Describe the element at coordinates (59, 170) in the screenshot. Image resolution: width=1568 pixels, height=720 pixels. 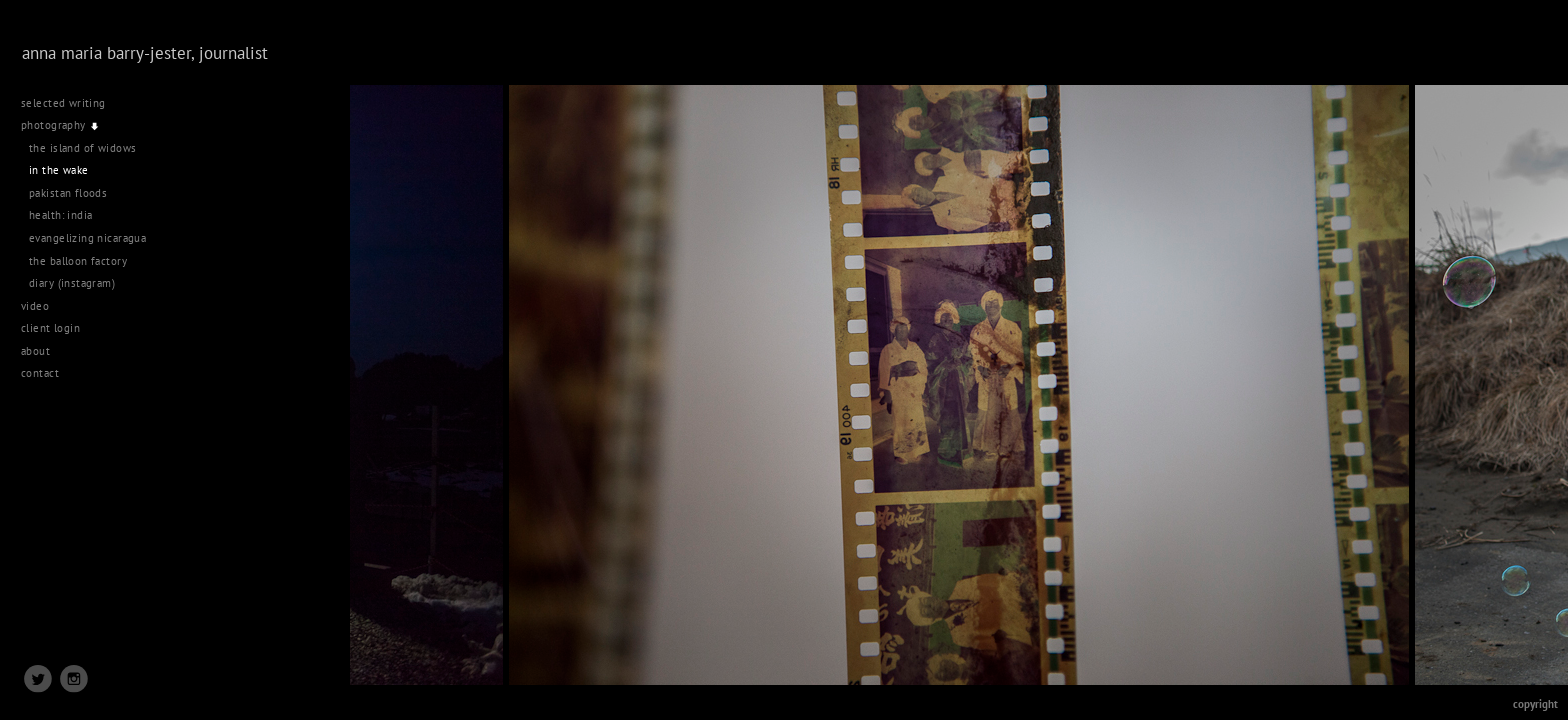
I see `in the wake` at that location.